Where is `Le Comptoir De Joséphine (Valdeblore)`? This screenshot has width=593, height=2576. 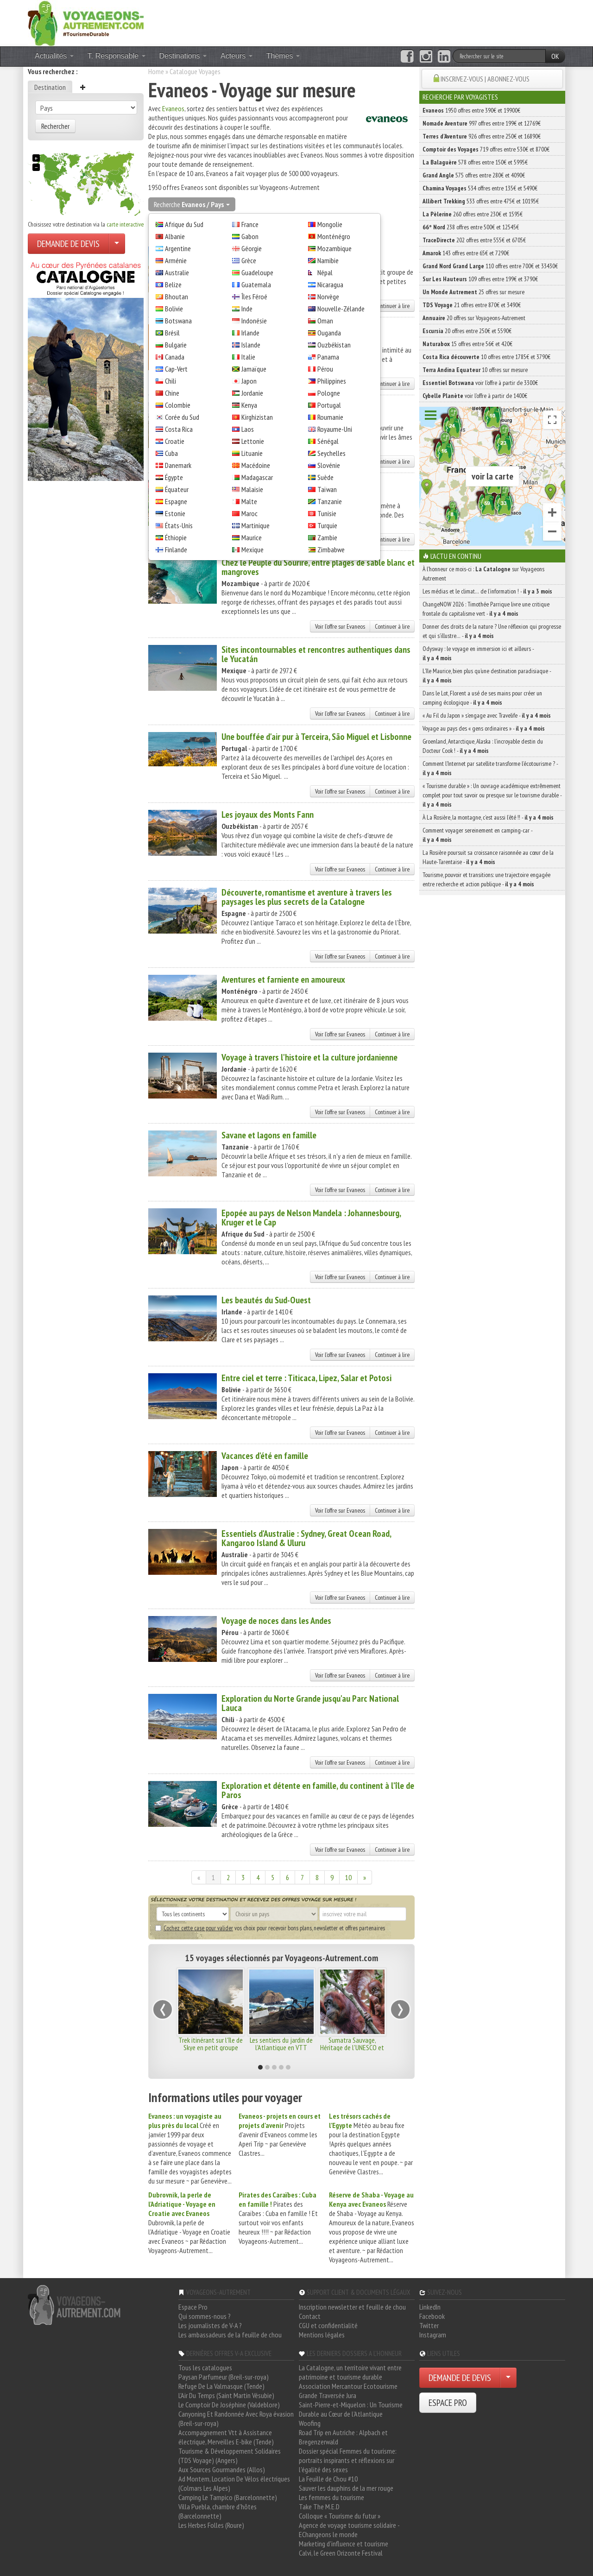 Le Comptoir De Joséphine (Valdeblore) is located at coordinates (229, 2404).